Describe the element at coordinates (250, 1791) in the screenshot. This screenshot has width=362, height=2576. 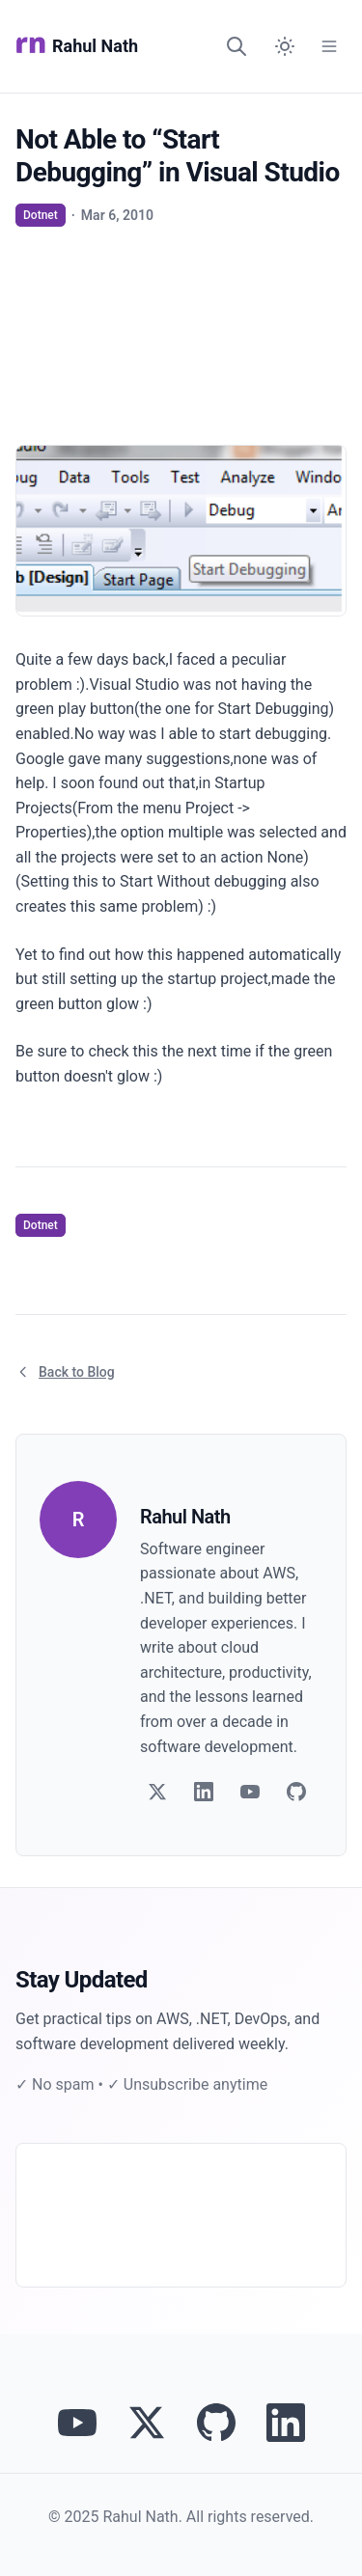
I see `[Follow on YouTube]` at that location.